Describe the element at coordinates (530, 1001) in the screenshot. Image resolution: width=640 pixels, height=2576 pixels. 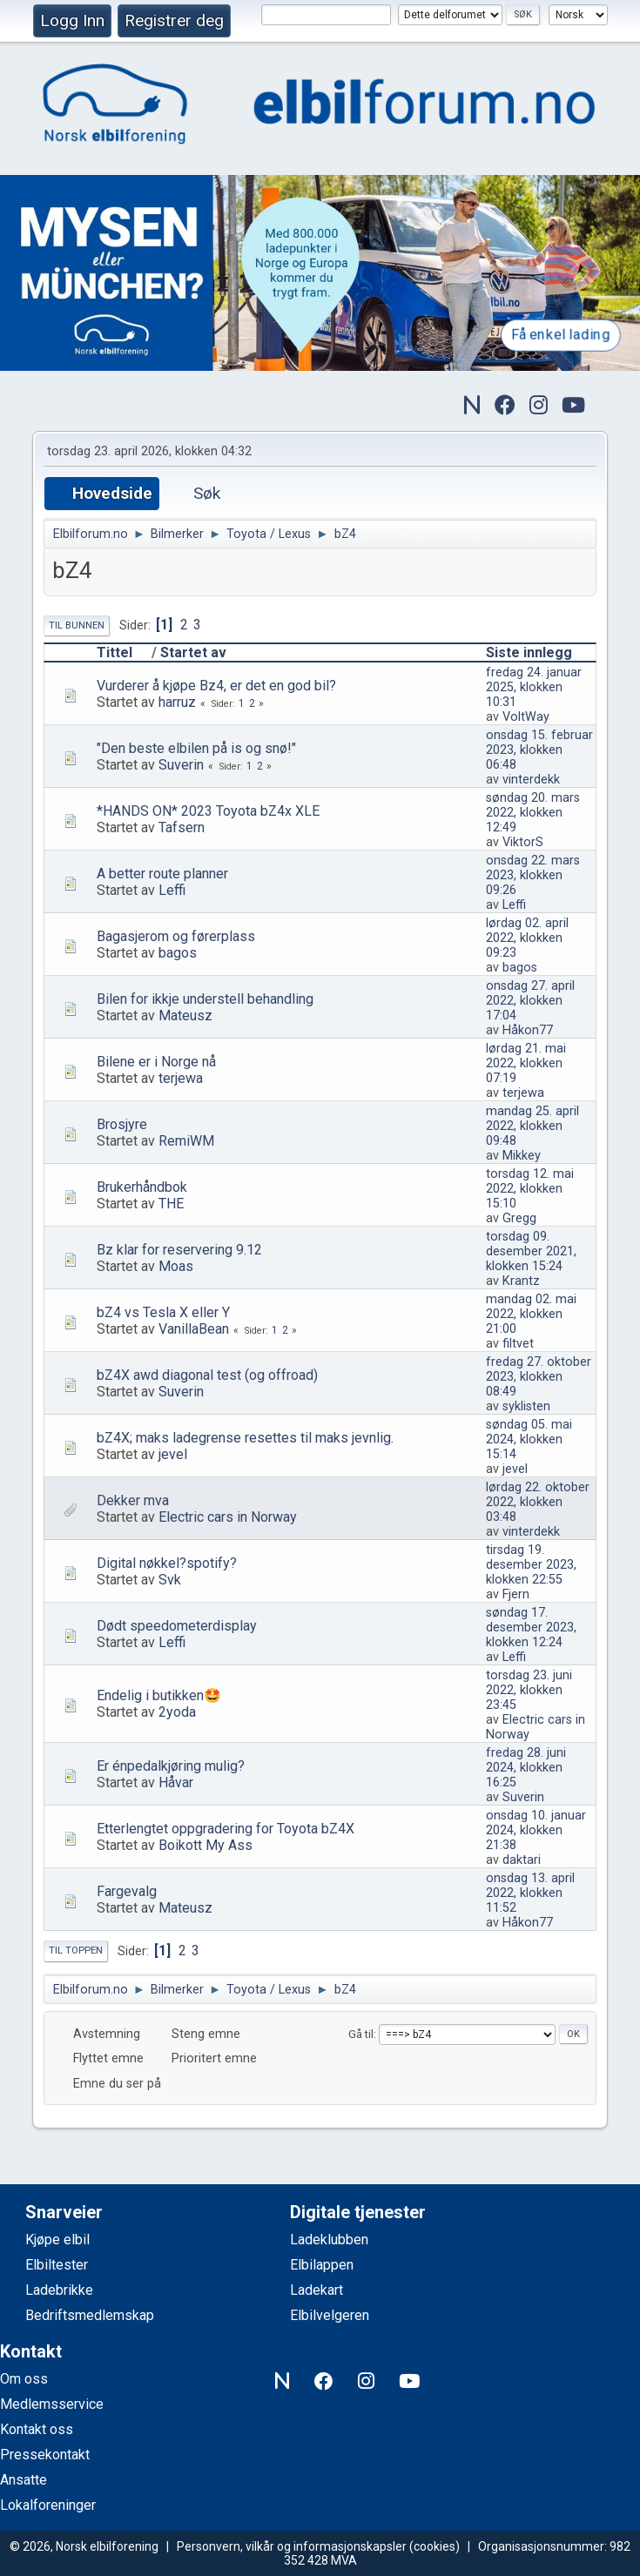
I see `onsdag 27. april 2022, klokken 17:04` at that location.